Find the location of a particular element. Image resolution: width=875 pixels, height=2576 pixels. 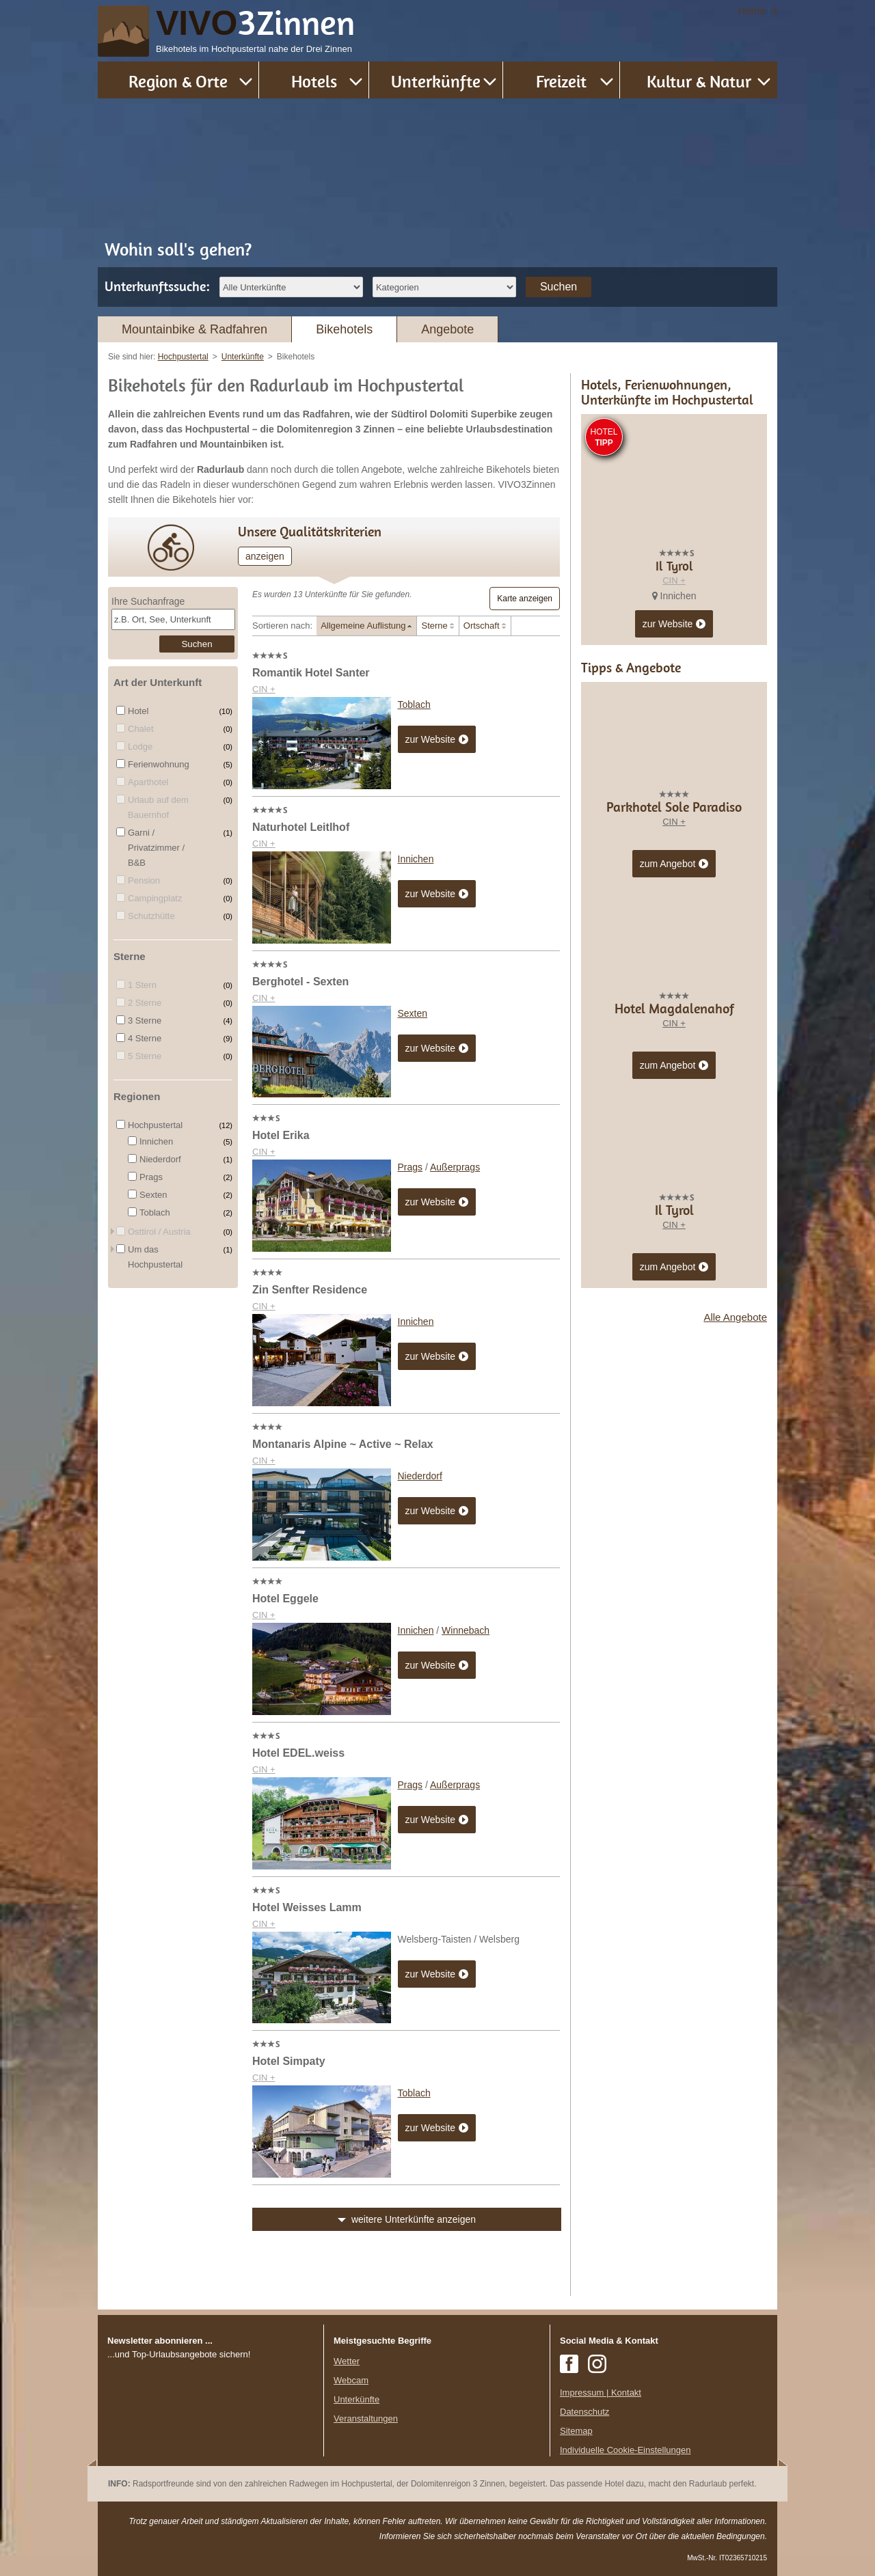

Region & Orte is located at coordinates (178, 81).